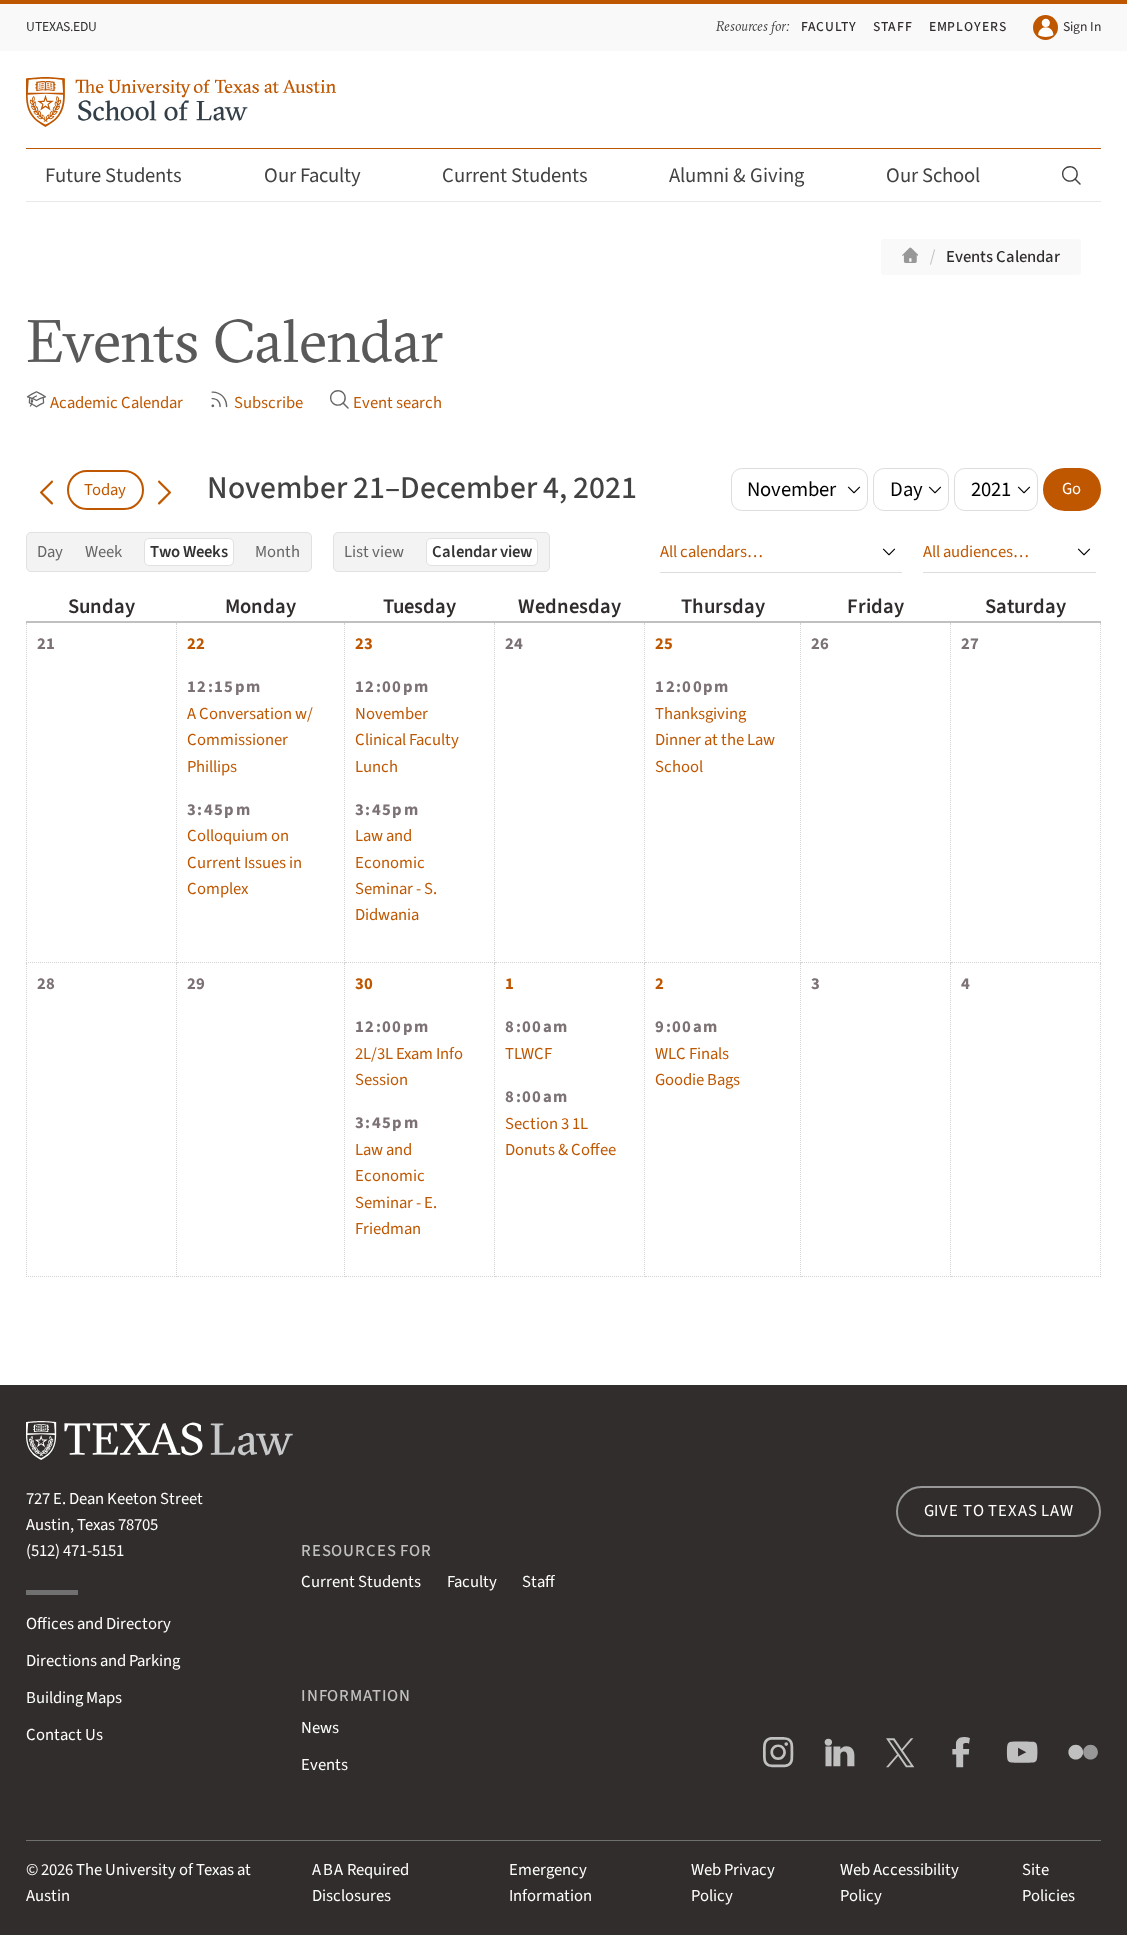  What do you see at coordinates (103, 552) in the screenshot?
I see `Week` at bounding box center [103, 552].